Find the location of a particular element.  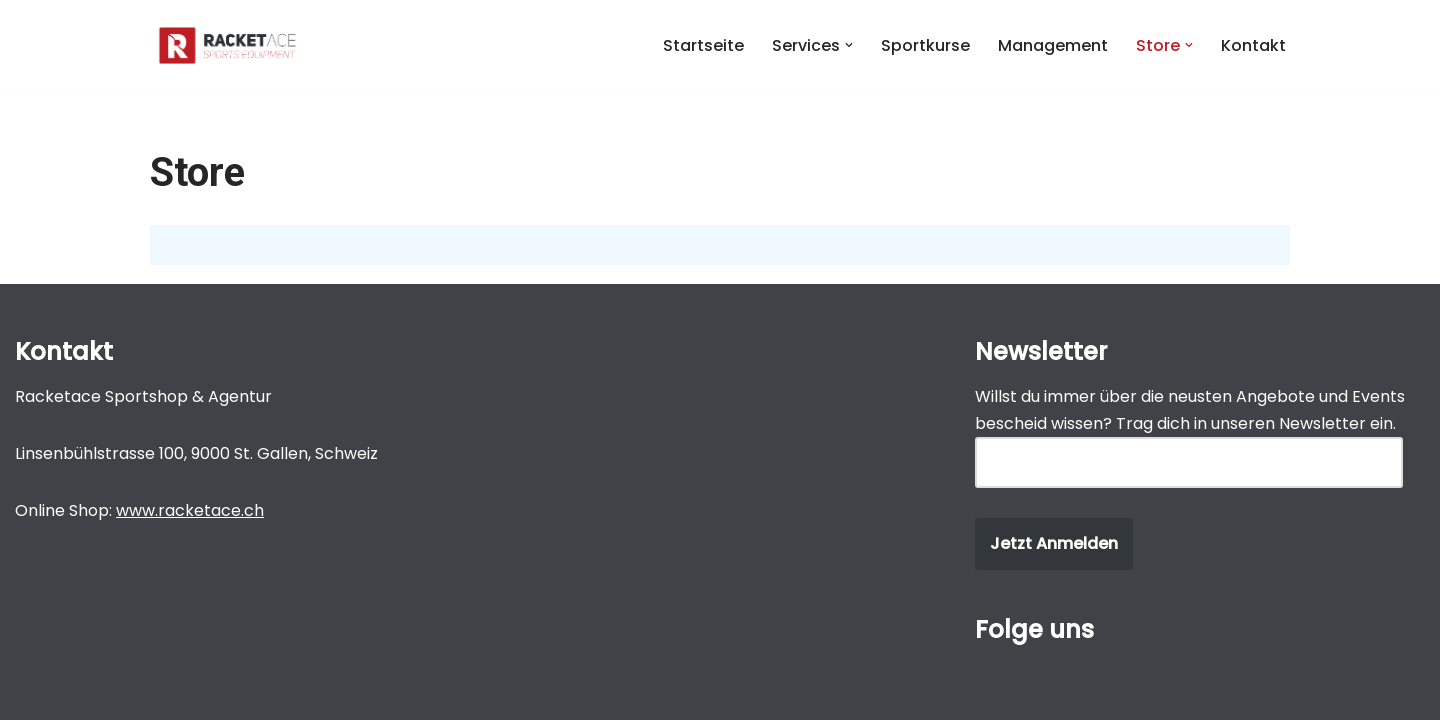

Kontakt is located at coordinates (1253, 45).